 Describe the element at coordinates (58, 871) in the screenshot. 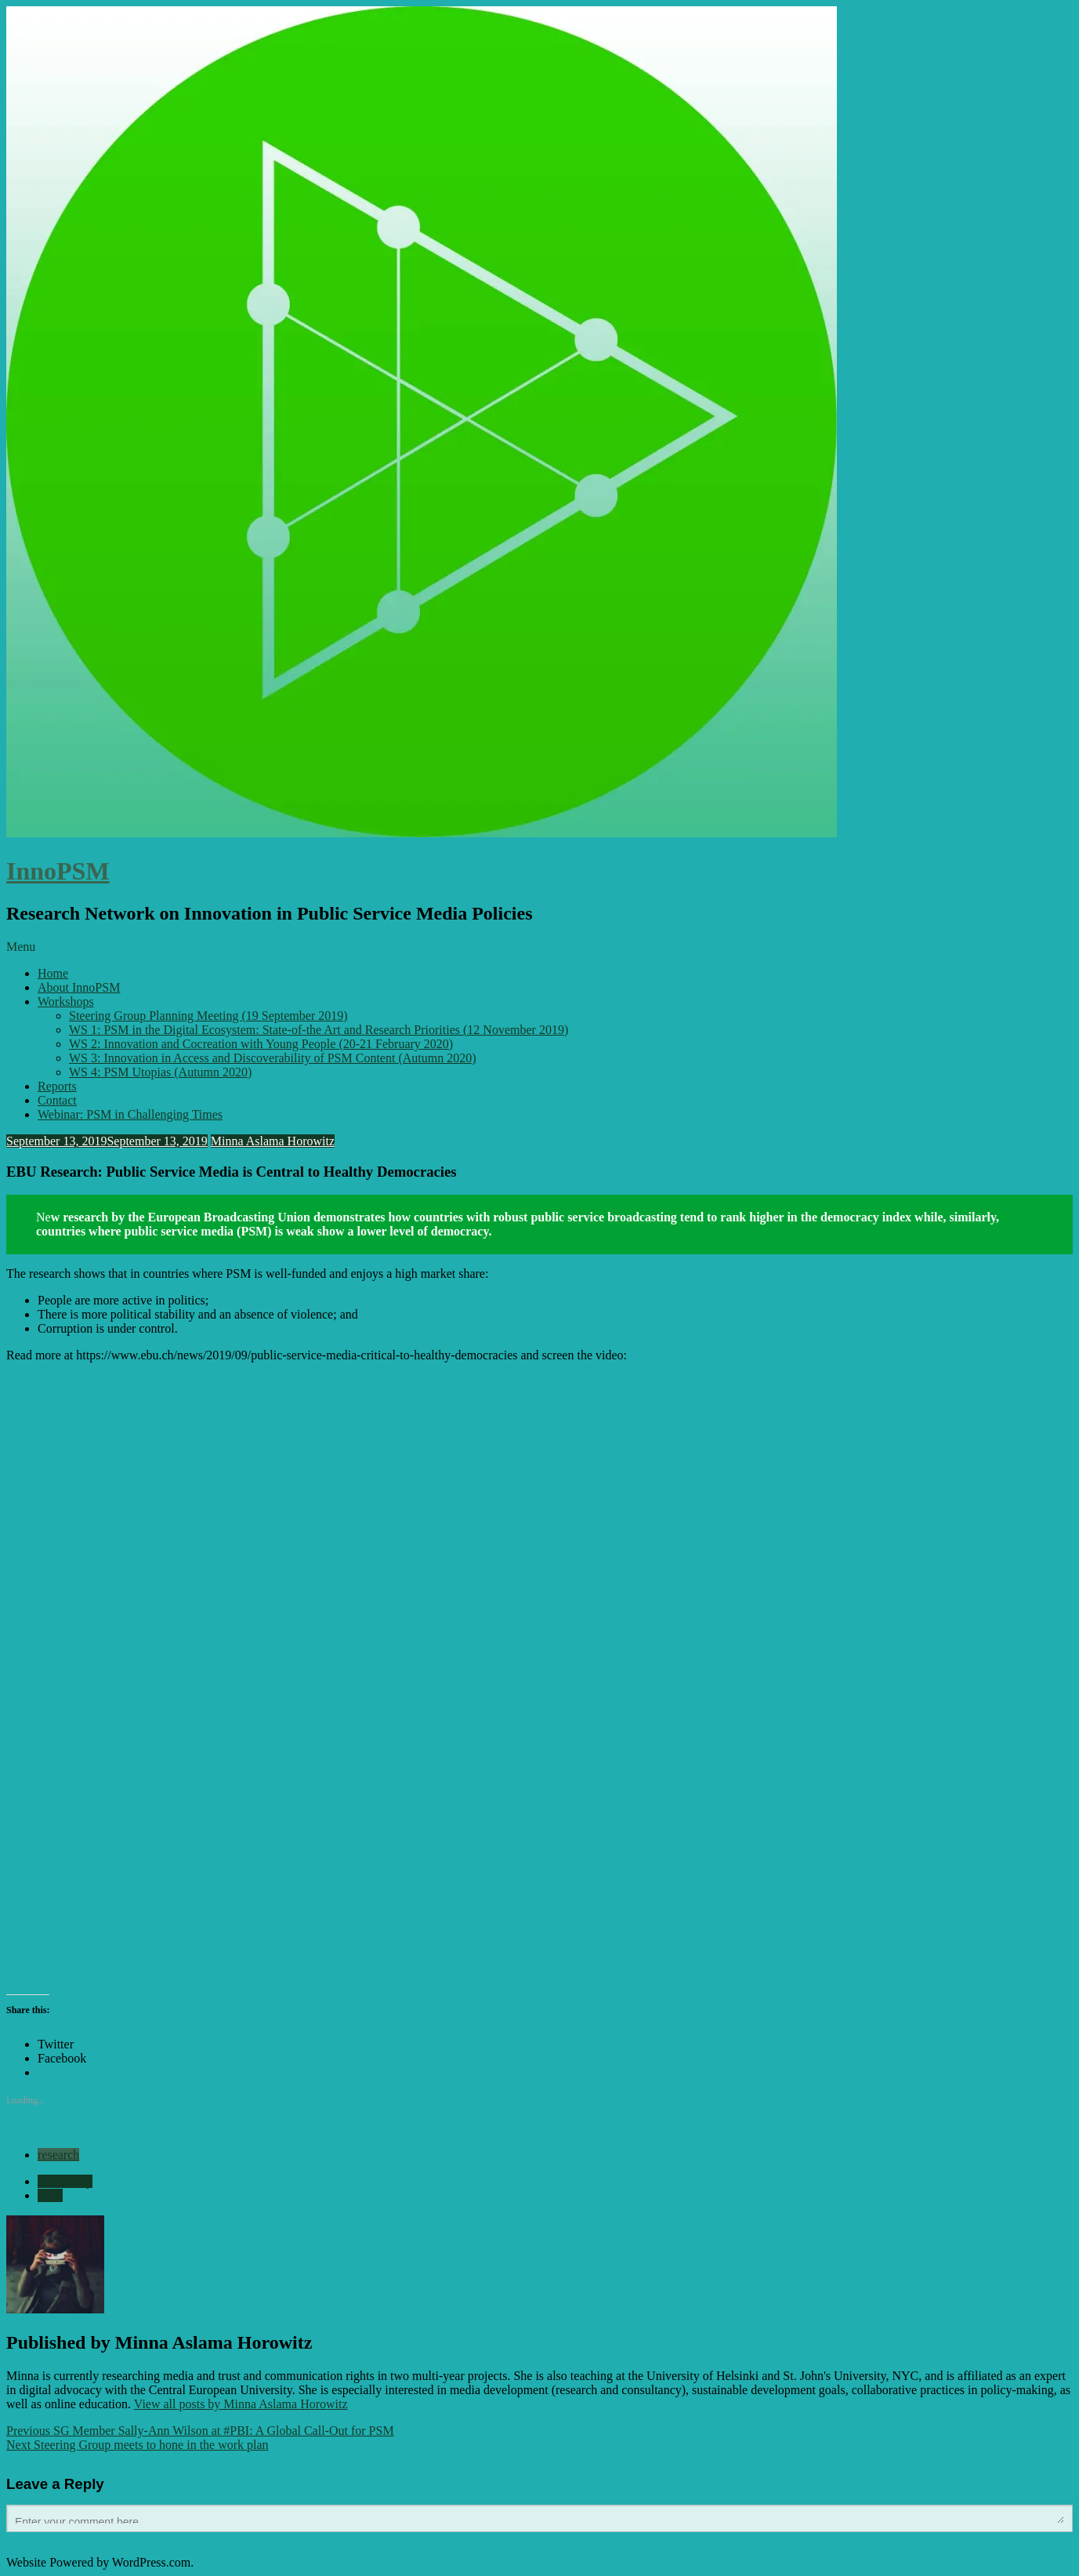

I see `InnoPSM` at that location.